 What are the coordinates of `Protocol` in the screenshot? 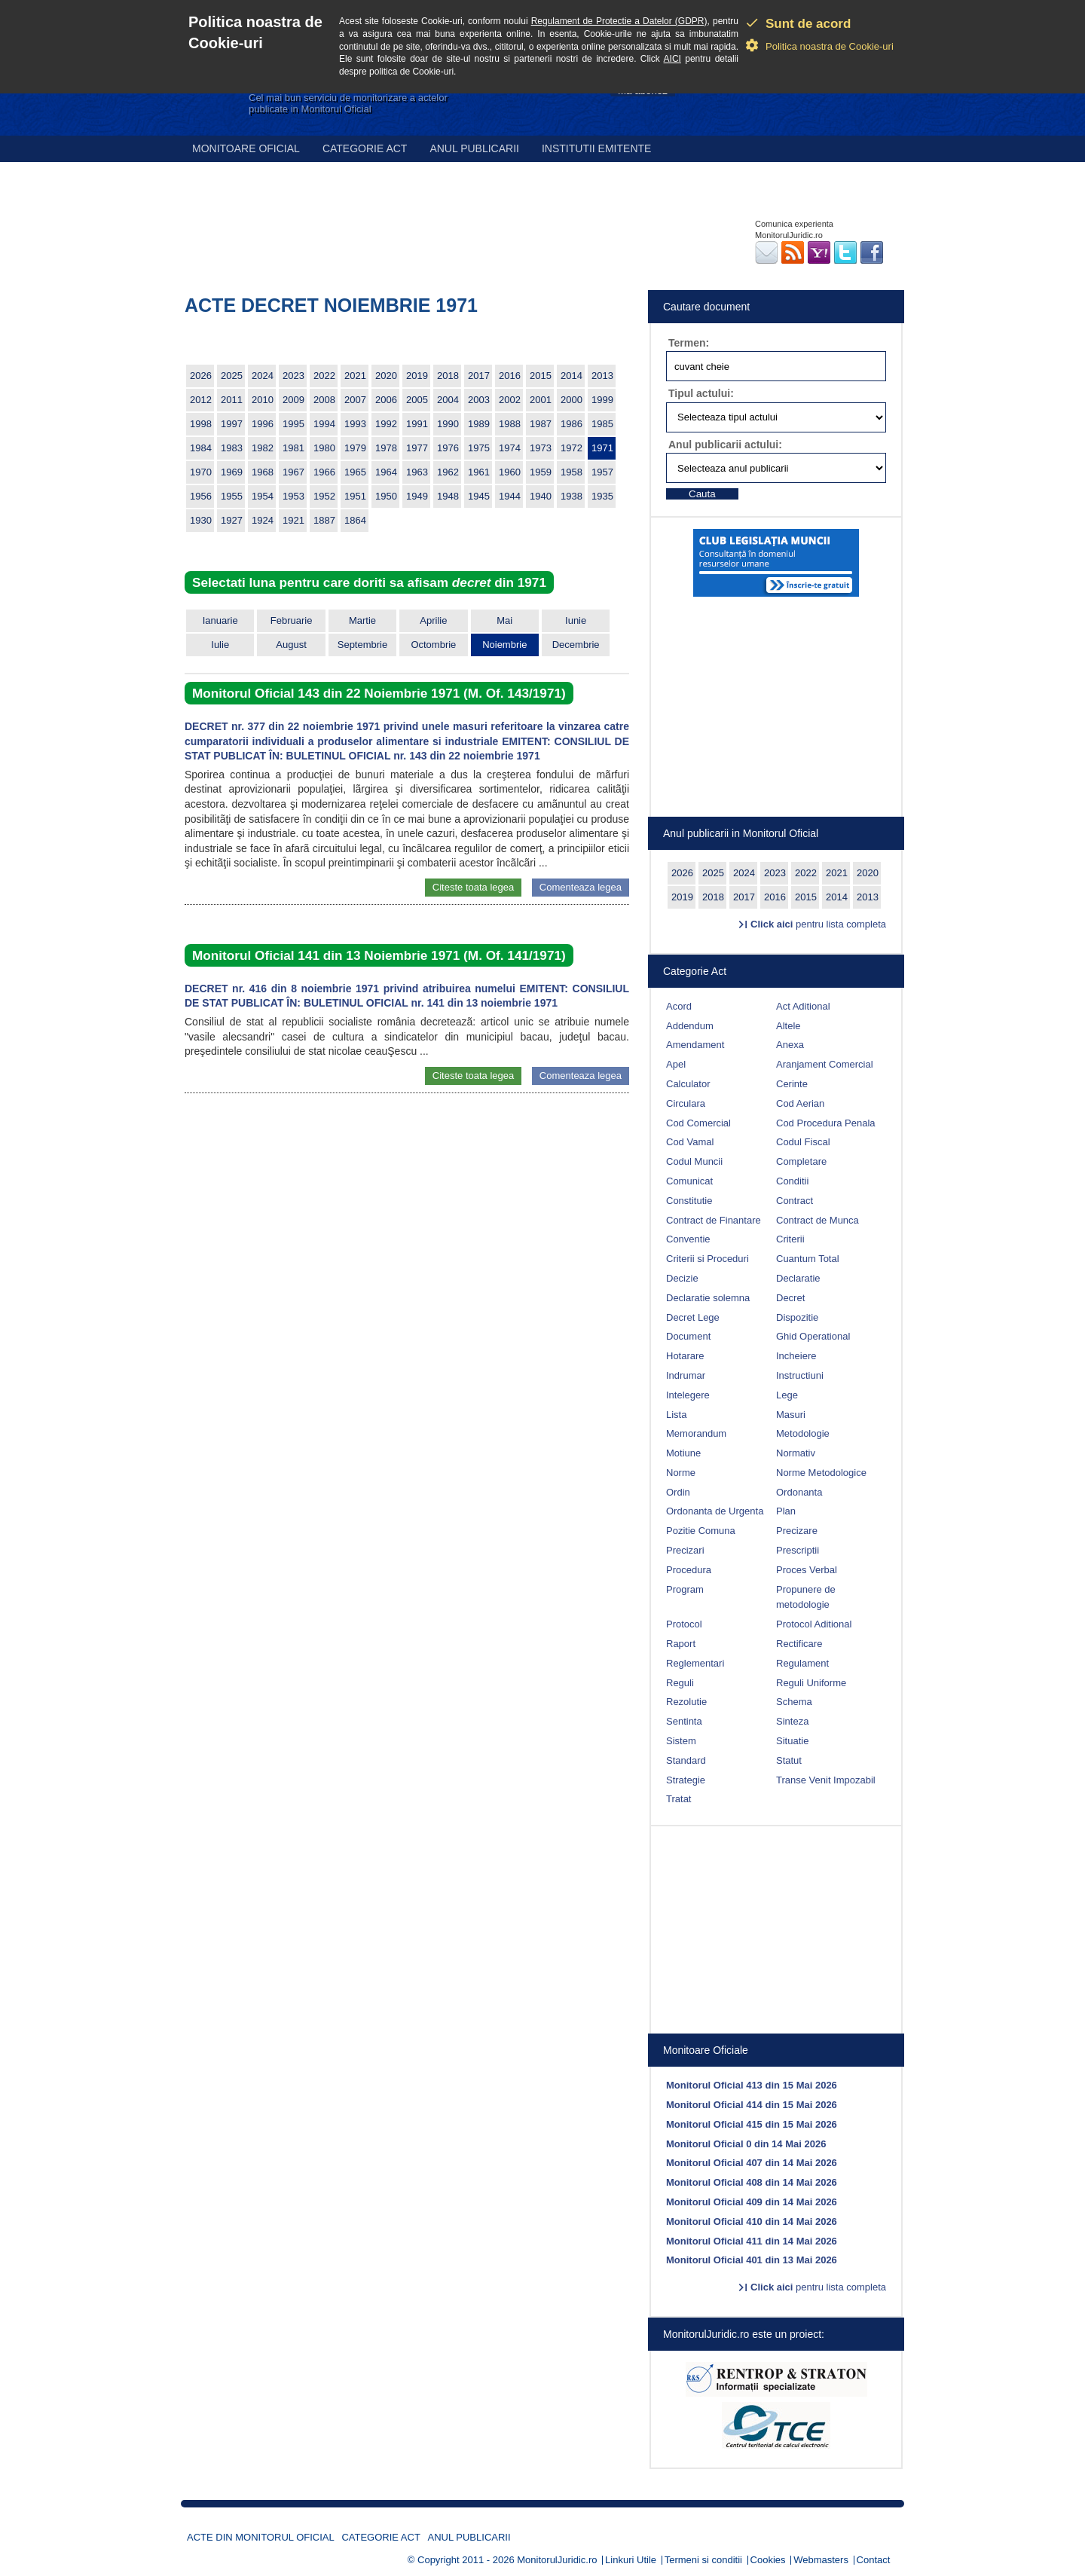 It's located at (684, 1624).